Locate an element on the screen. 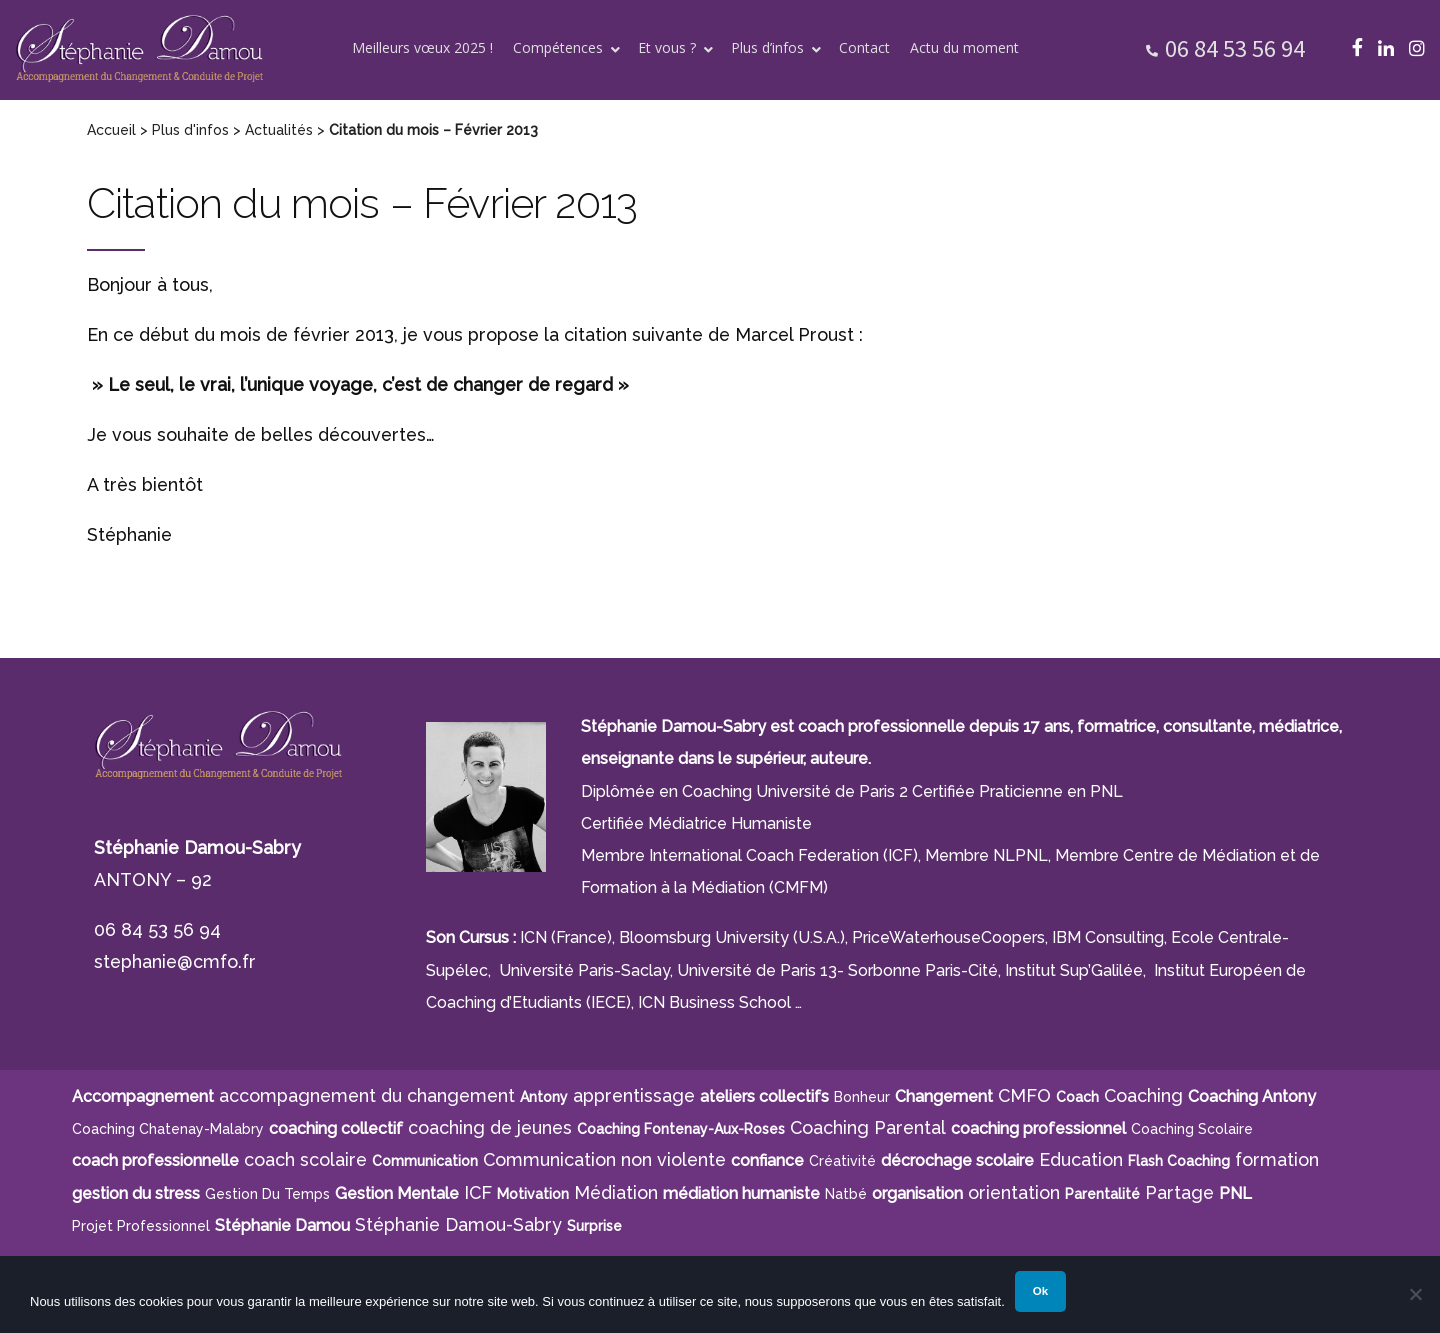  Ok is located at coordinates (1040, 1291).